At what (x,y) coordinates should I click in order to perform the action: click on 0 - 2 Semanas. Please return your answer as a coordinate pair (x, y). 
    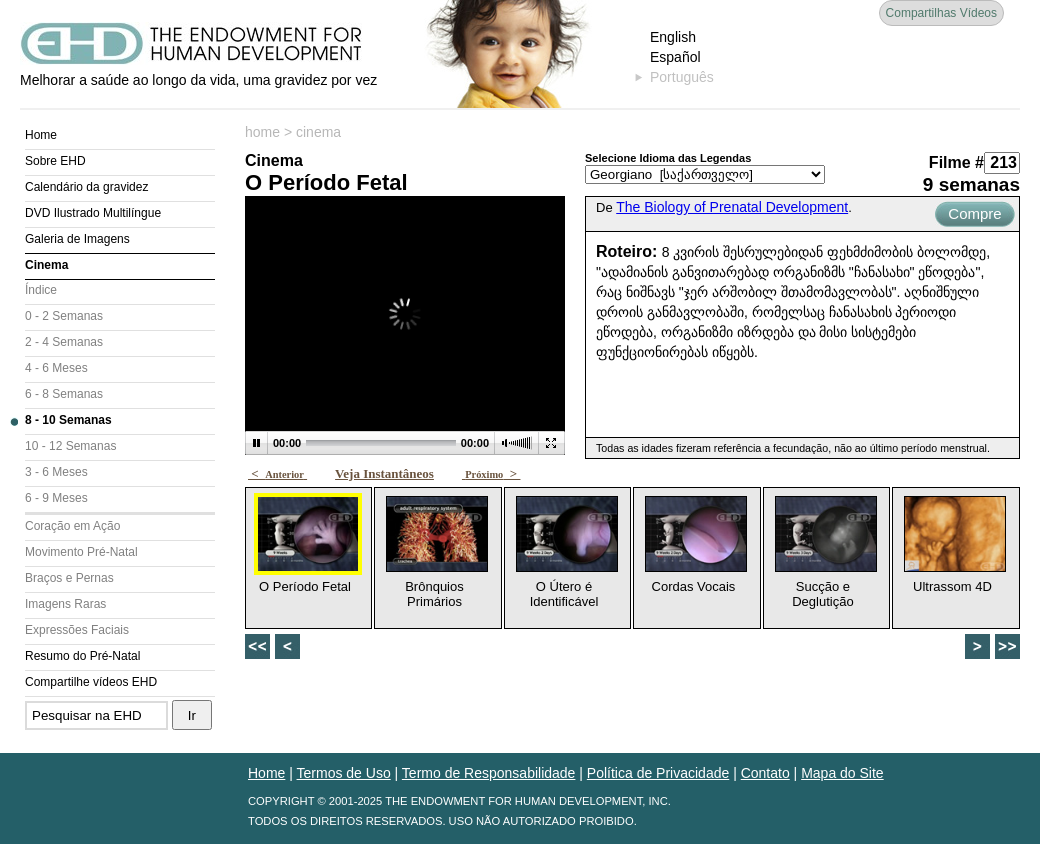
    Looking at the image, I should click on (64, 316).